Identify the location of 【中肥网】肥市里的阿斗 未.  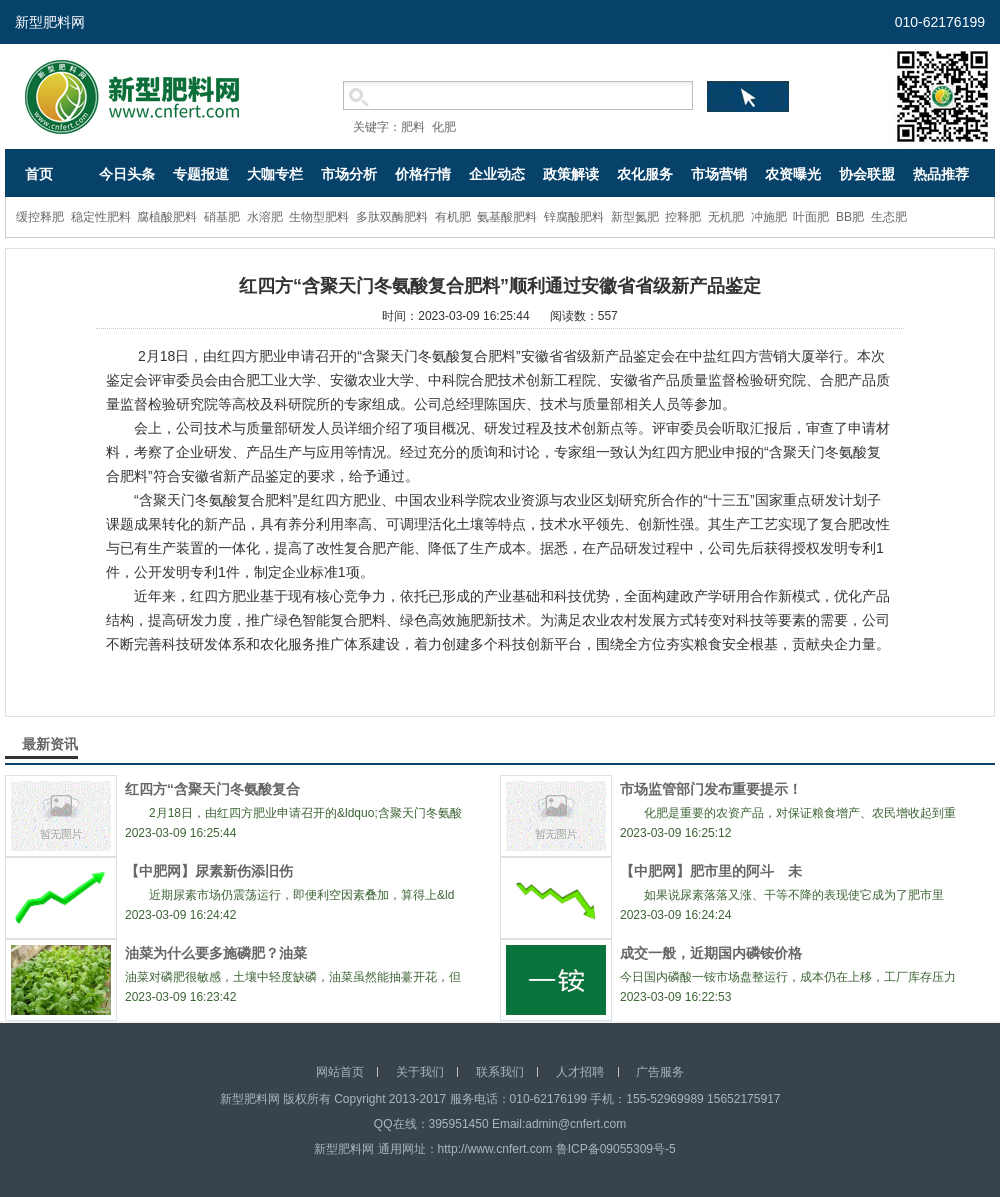
(711, 871).